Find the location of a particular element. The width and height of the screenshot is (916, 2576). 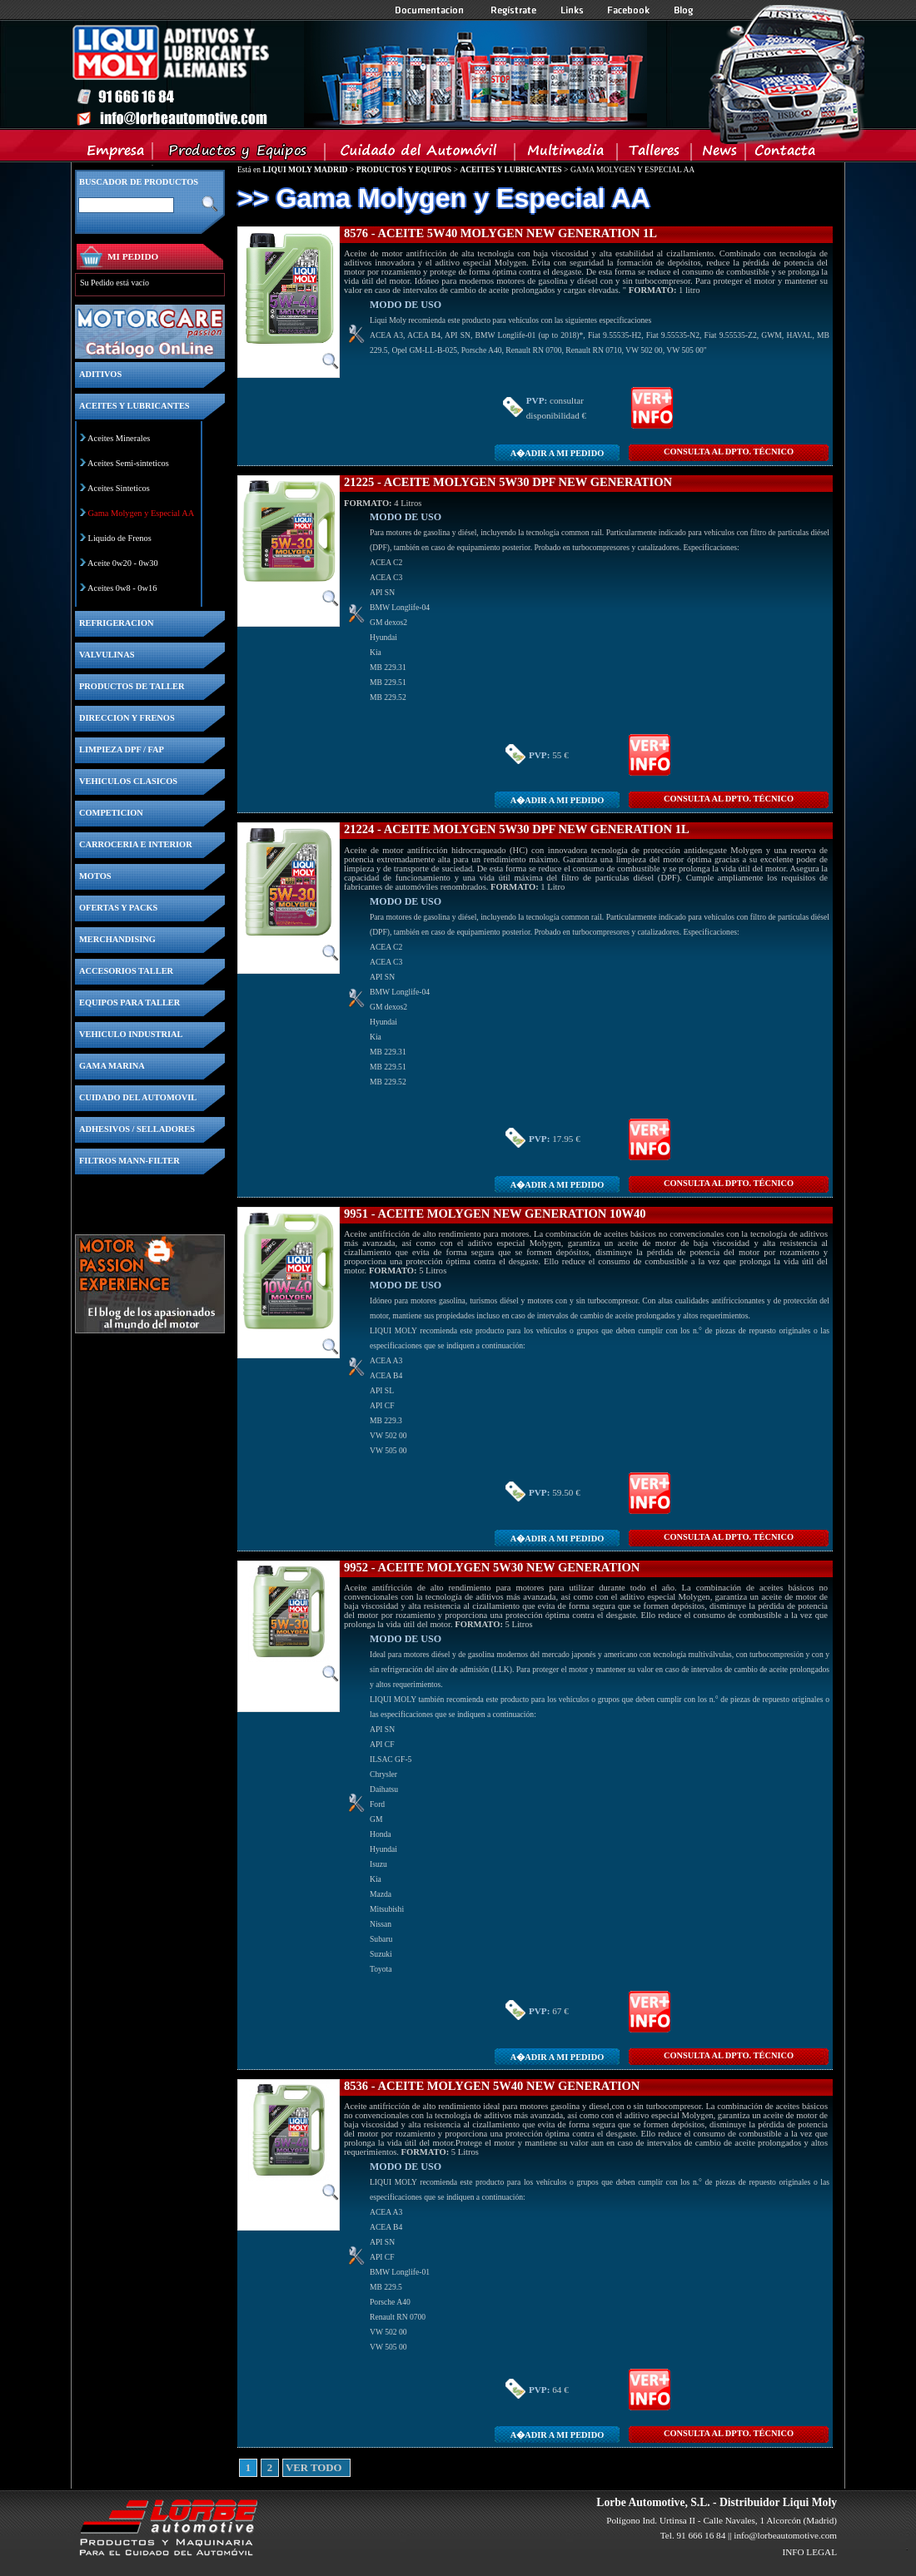

Contacta is located at coordinates (784, 154).